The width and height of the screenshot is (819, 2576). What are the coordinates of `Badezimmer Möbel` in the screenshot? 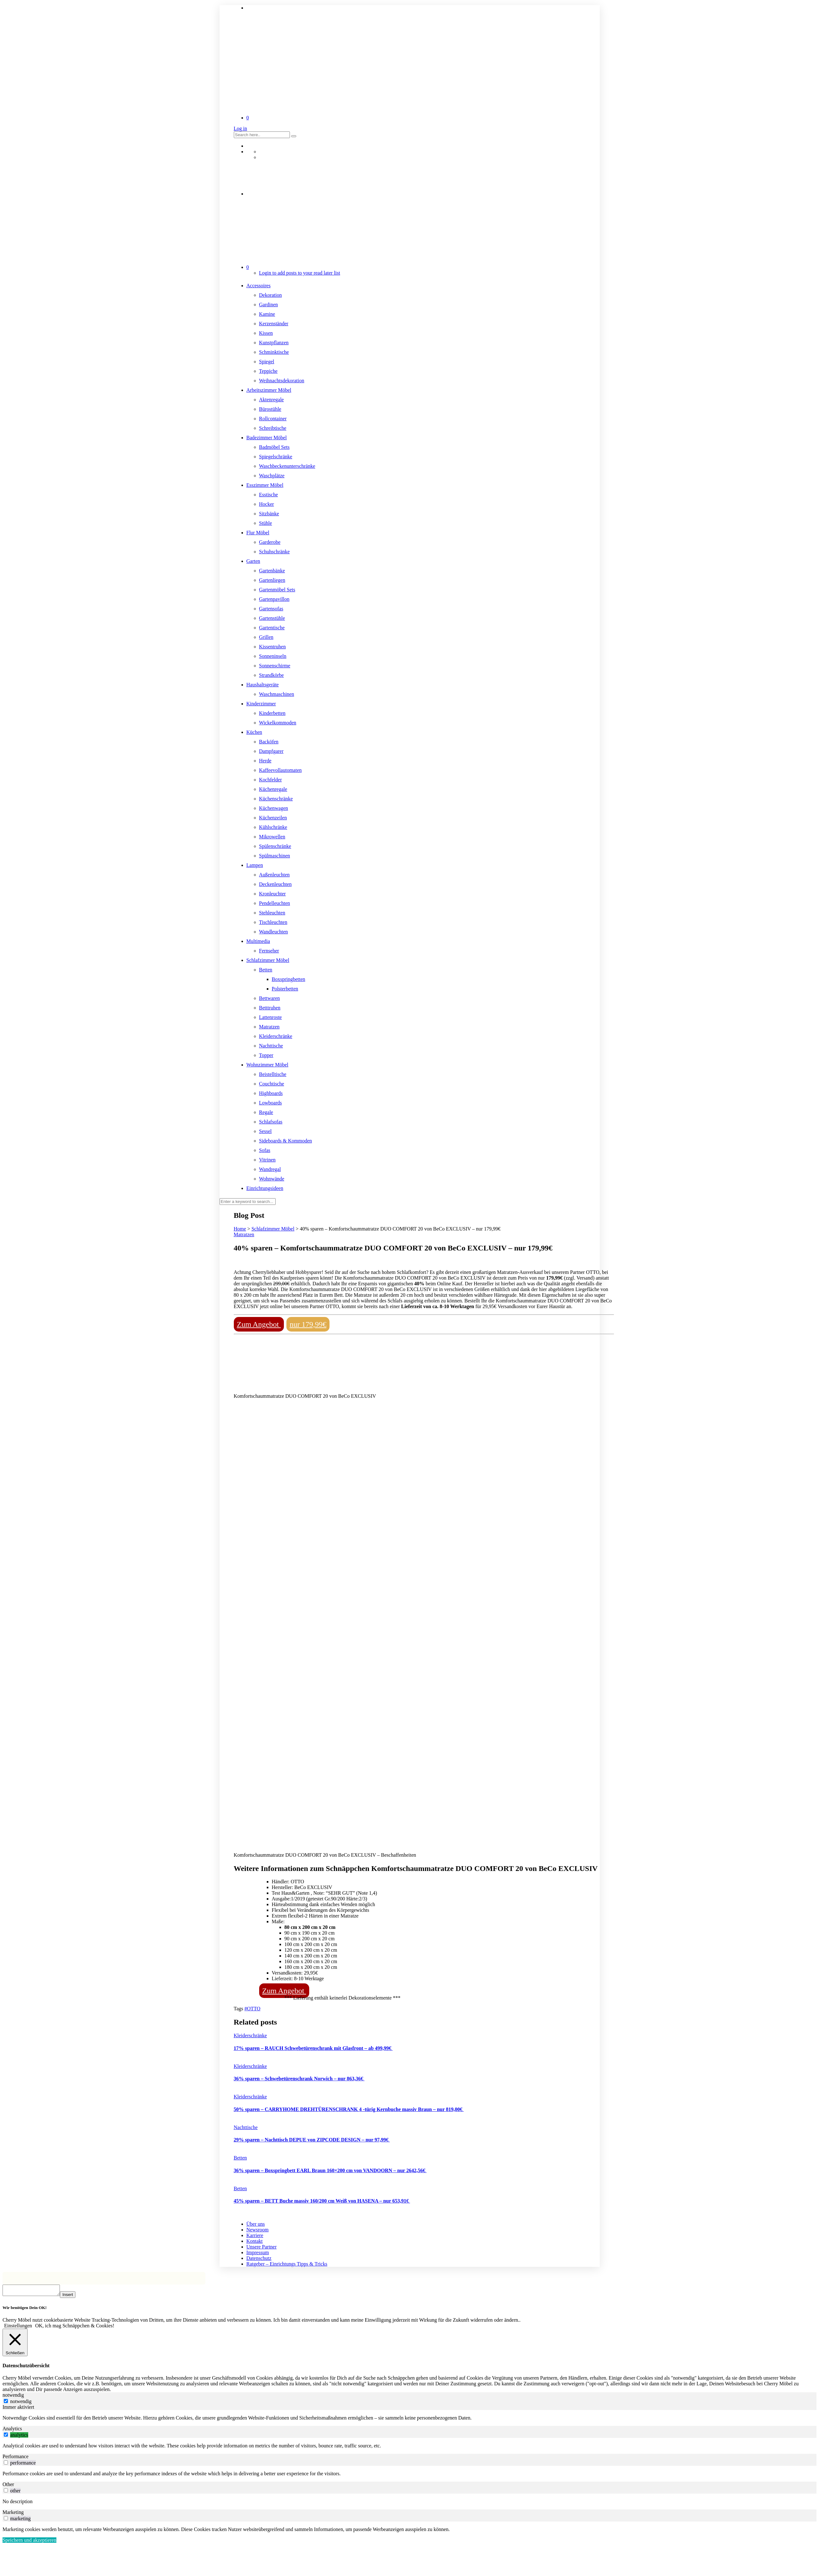 It's located at (266, 437).